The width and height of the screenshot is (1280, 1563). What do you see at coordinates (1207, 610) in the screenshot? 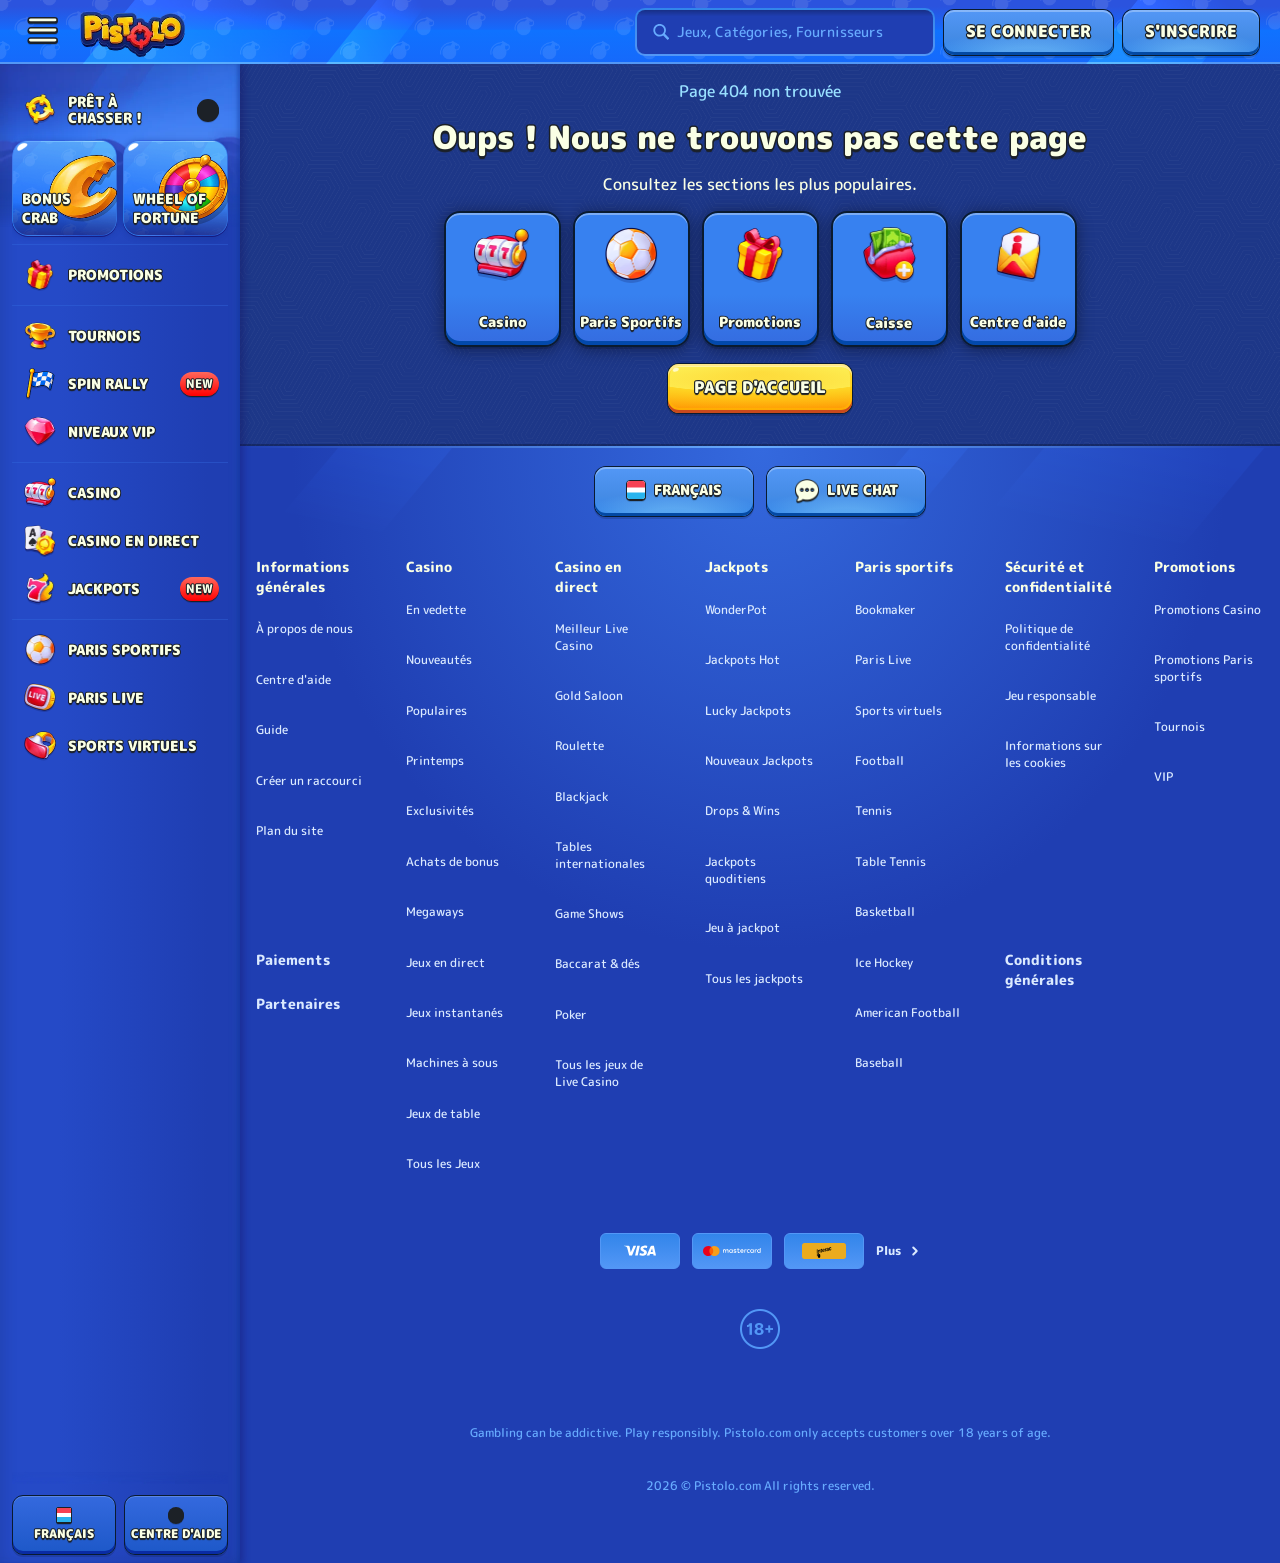
I see `Promotions Casino` at bounding box center [1207, 610].